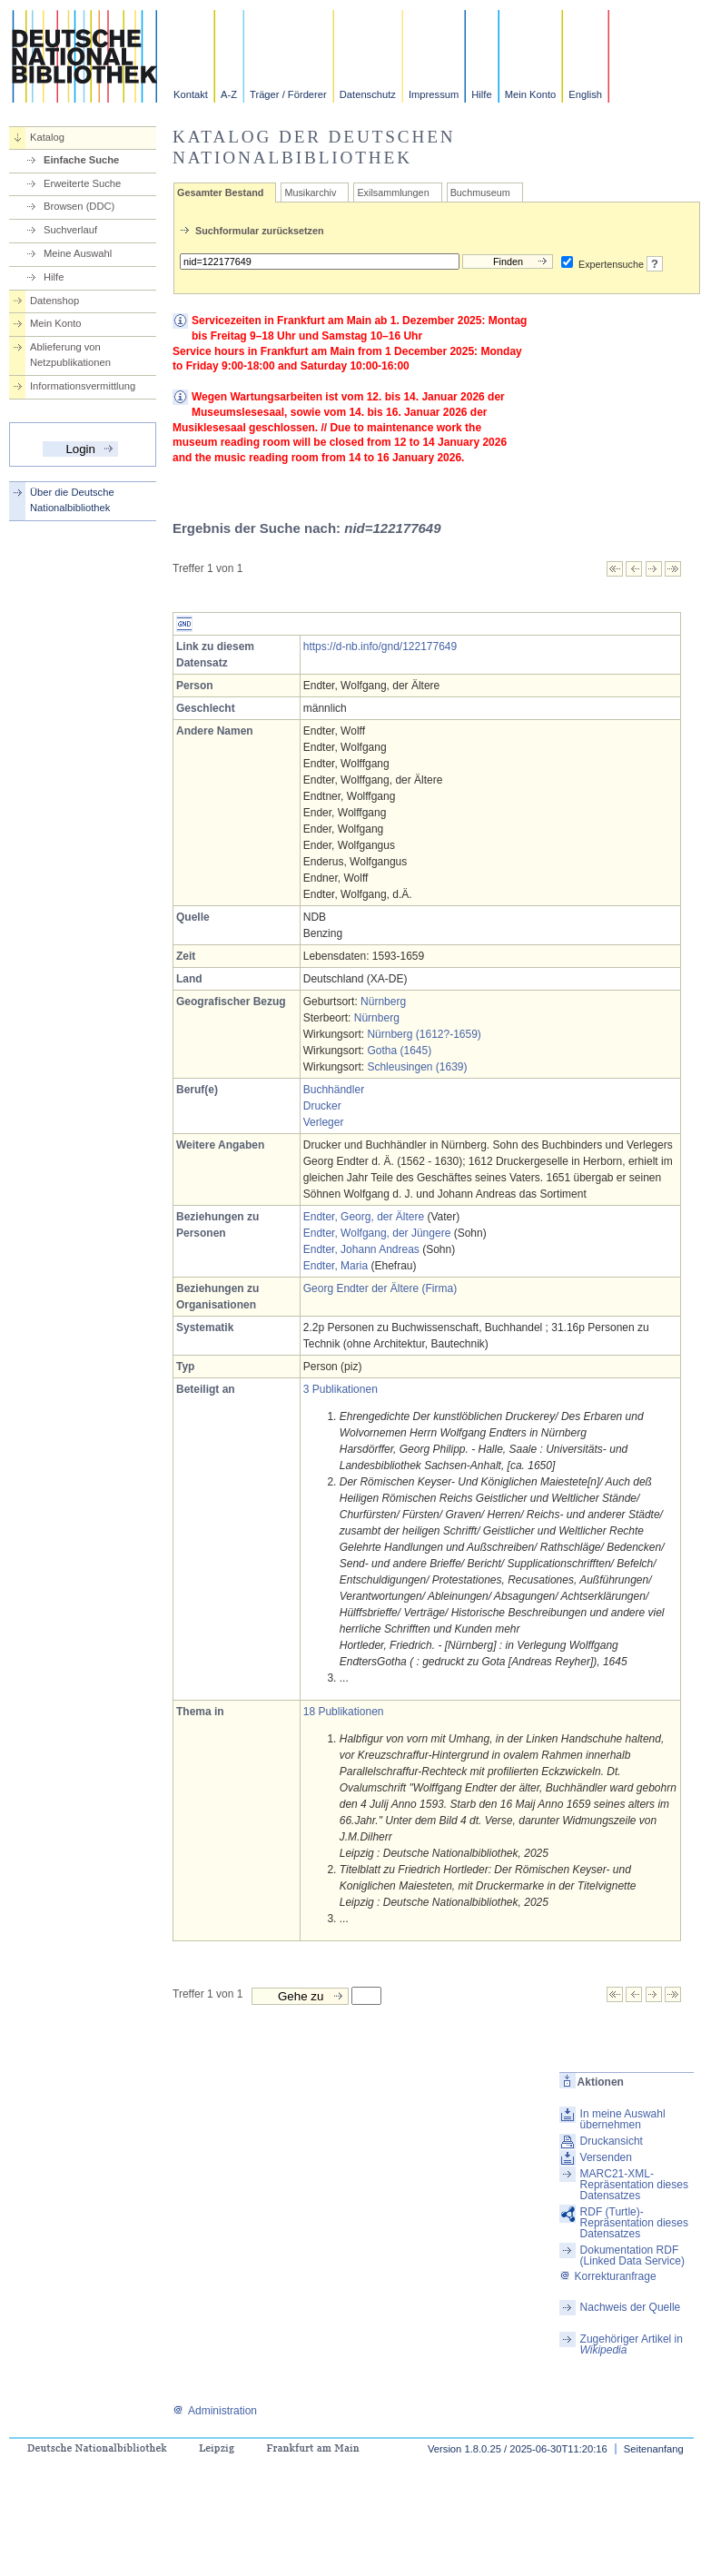  What do you see at coordinates (333, 1089) in the screenshot?
I see `Buchhändler` at bounding box center [333, 1089].